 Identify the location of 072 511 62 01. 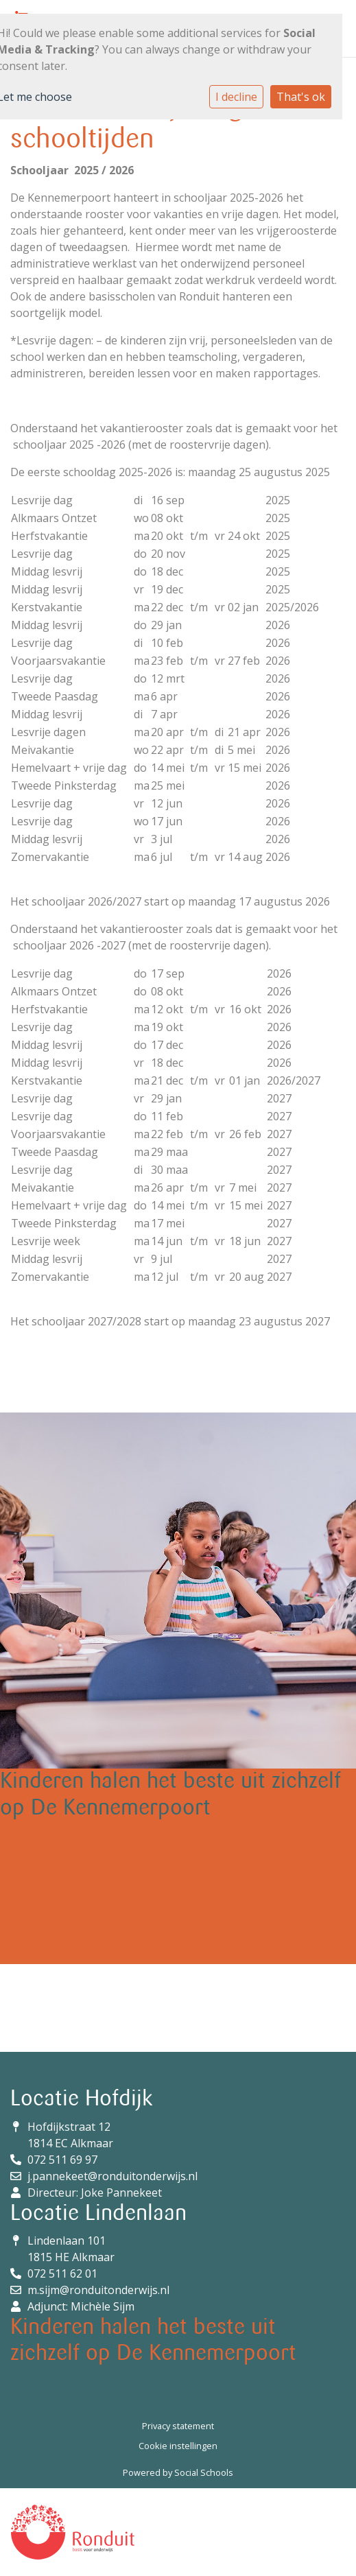
(62, 2273).